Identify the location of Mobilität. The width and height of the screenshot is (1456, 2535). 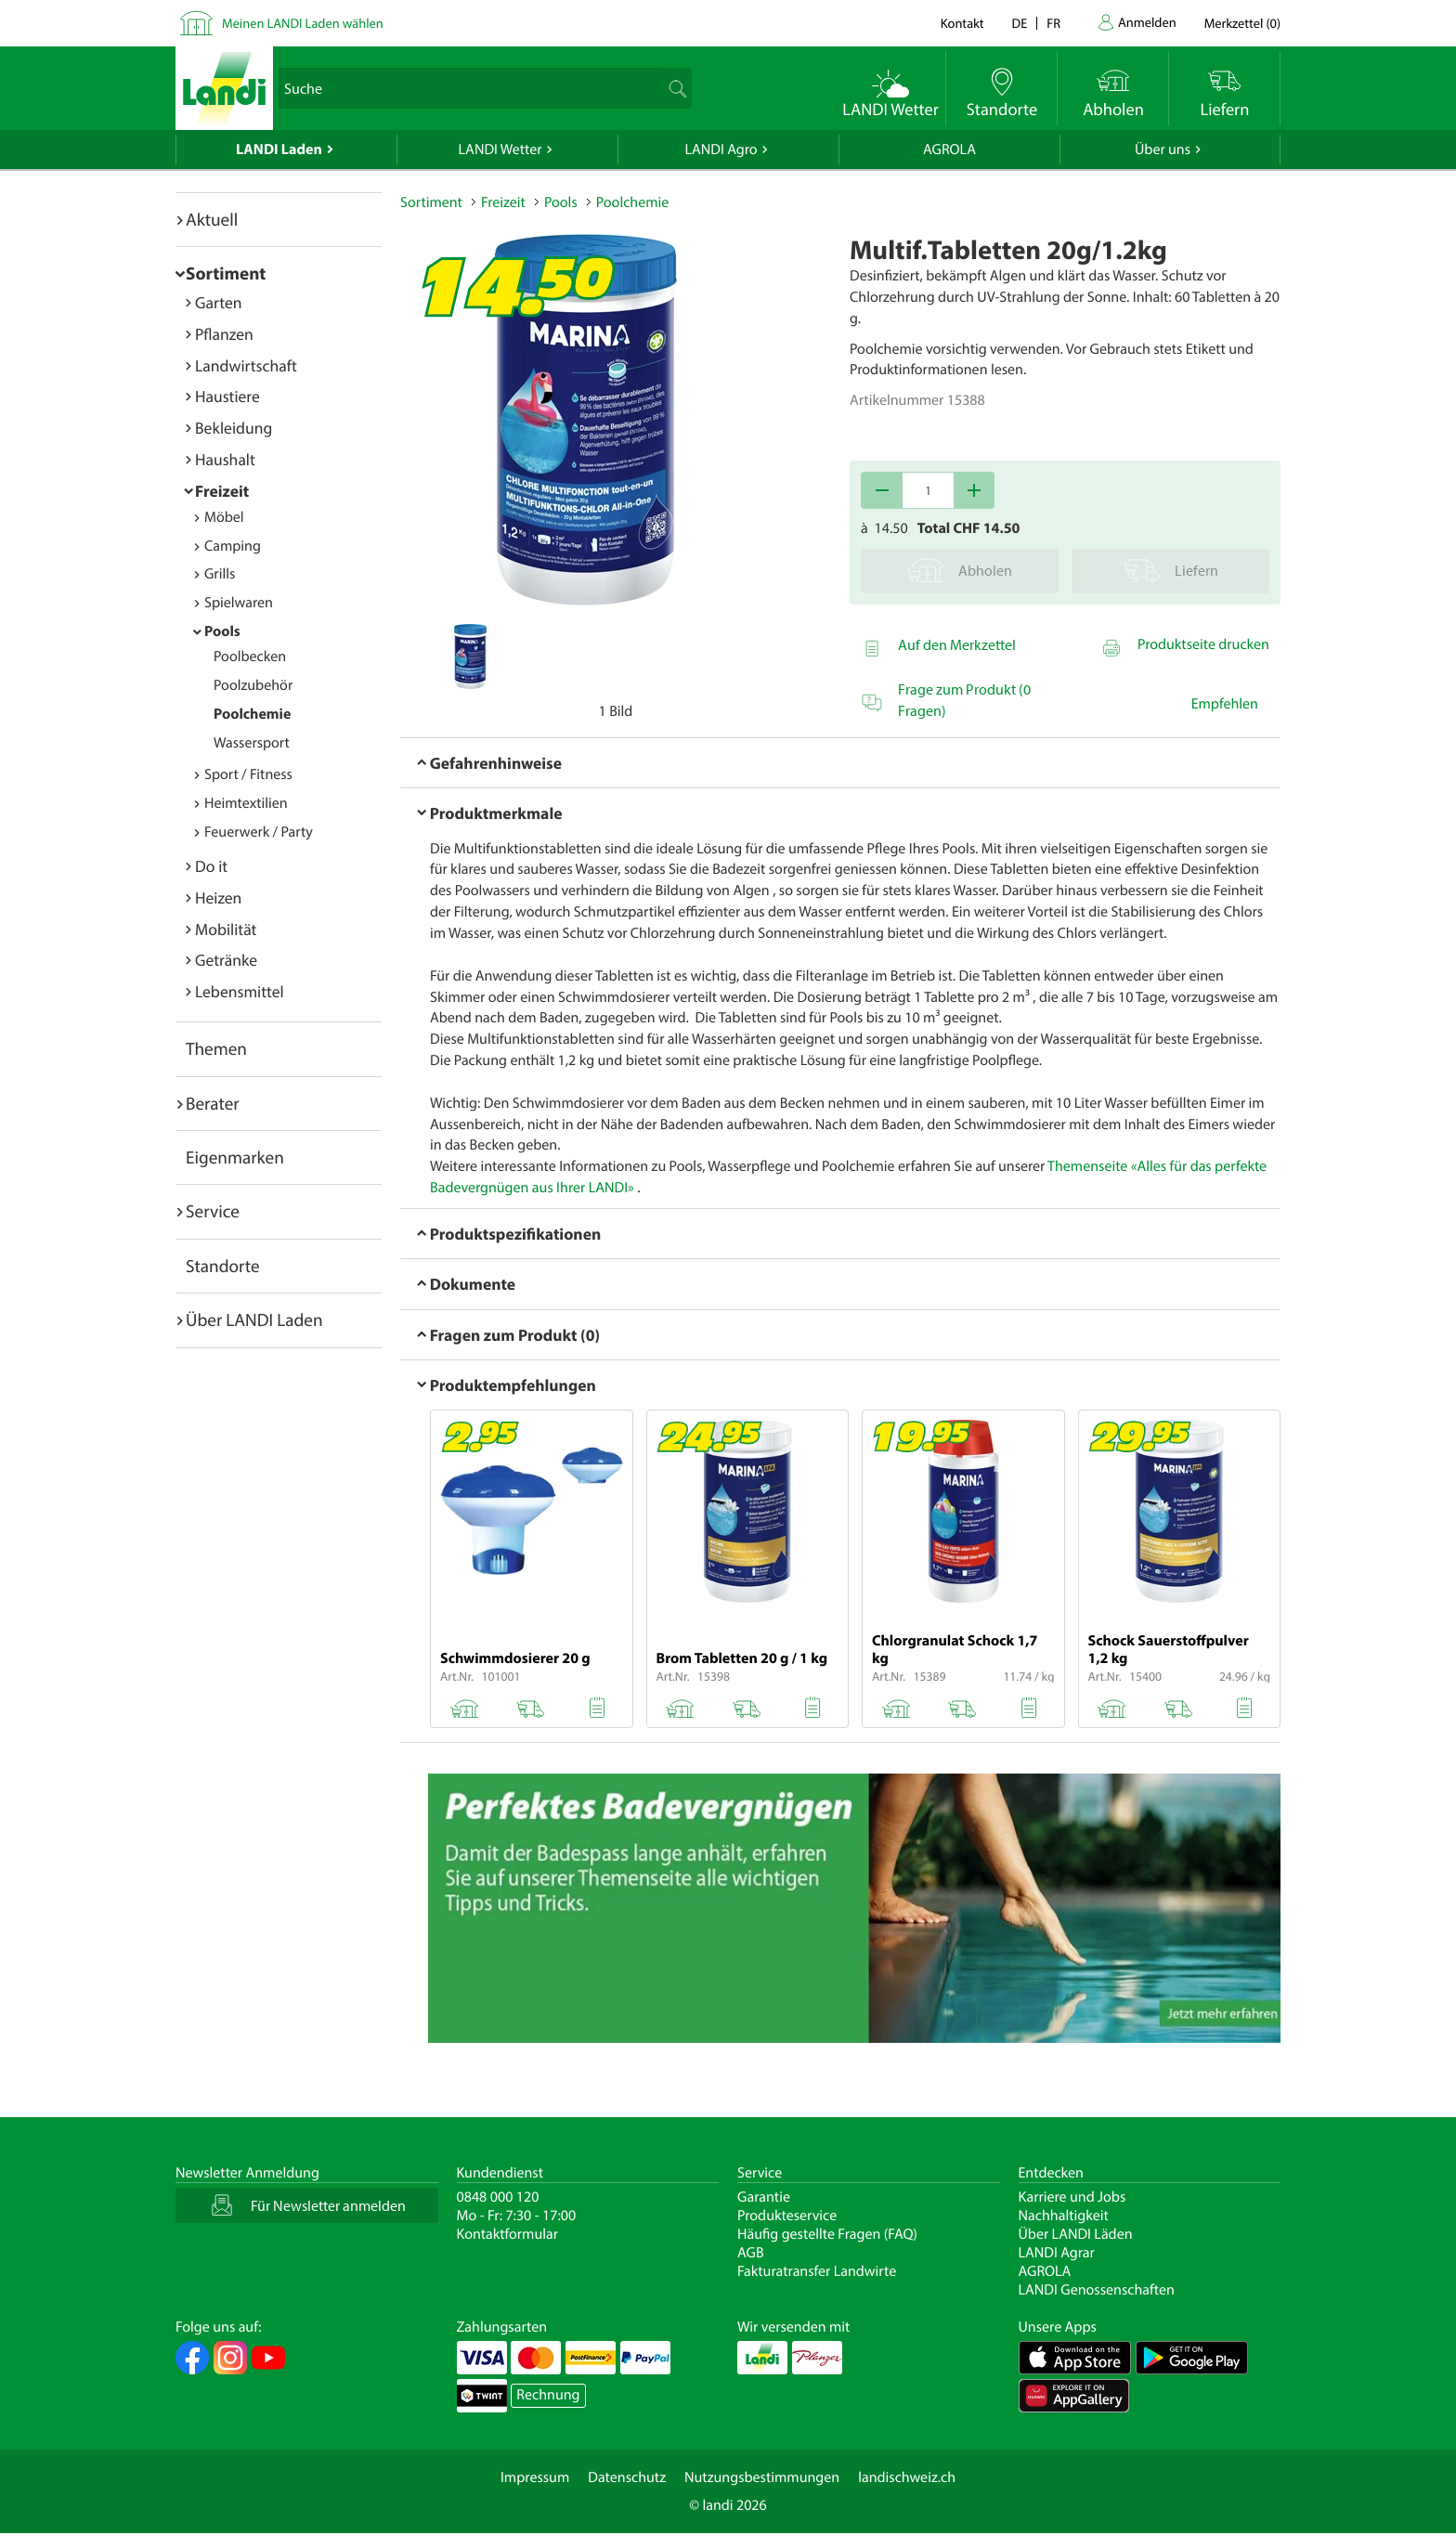
(225, 929).